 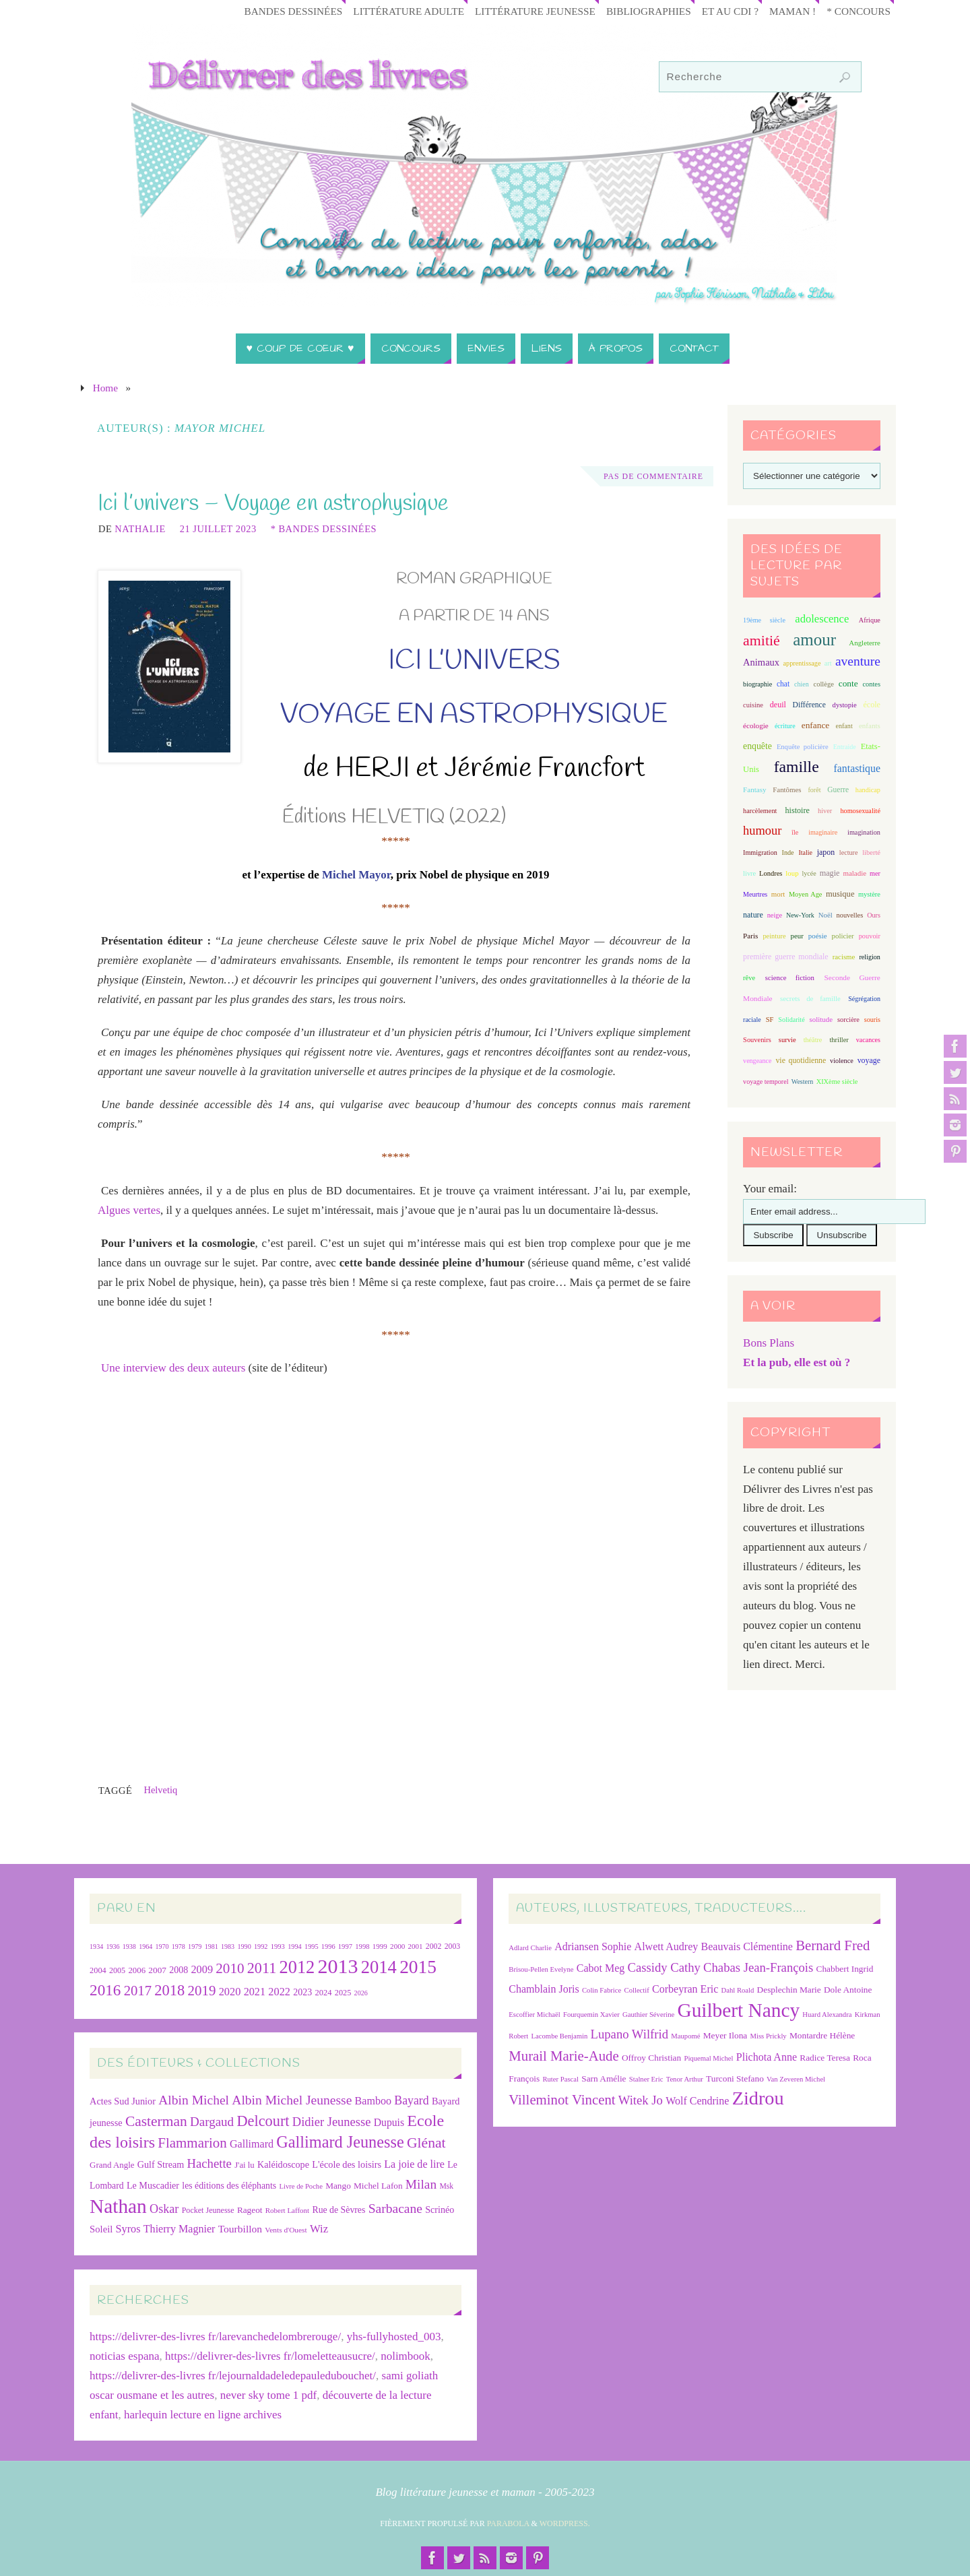 What do you see at coordinates (541, 1969) in the screenshot?
I see `Brisou-Pellen Evelyne [Brisou-Pellen Evelyne (6 éléments)]` at bounding box center [541, 1969].